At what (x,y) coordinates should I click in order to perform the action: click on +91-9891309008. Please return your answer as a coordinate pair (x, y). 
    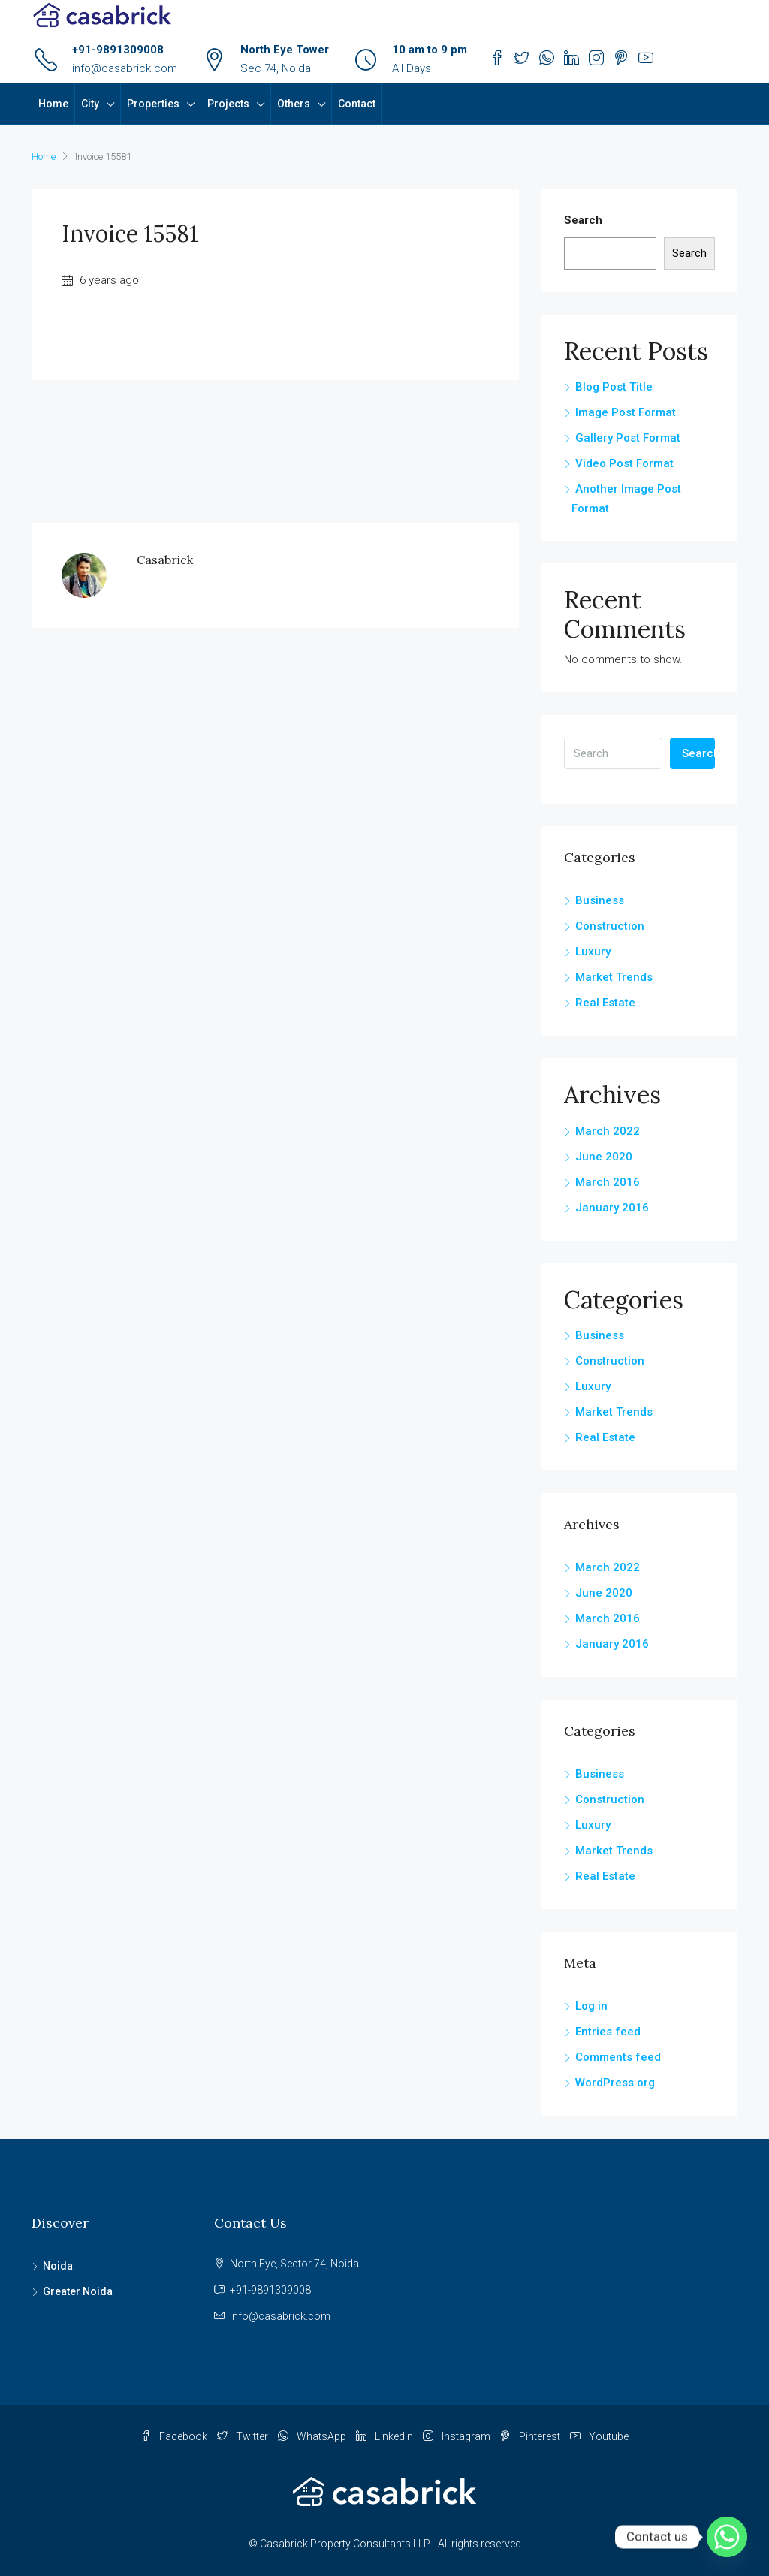
    Looking at the image, I should click on (118, 49).